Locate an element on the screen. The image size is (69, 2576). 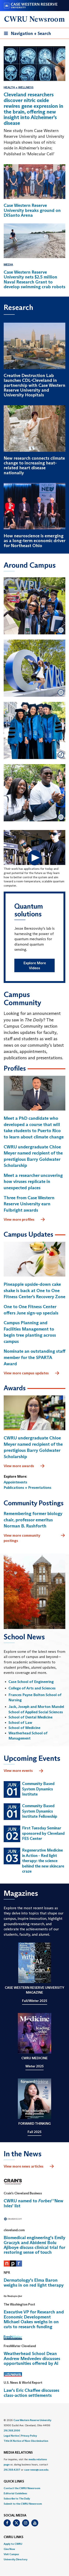
Submit to the CWRU Newsroom is located at coordinates (23, 2503).